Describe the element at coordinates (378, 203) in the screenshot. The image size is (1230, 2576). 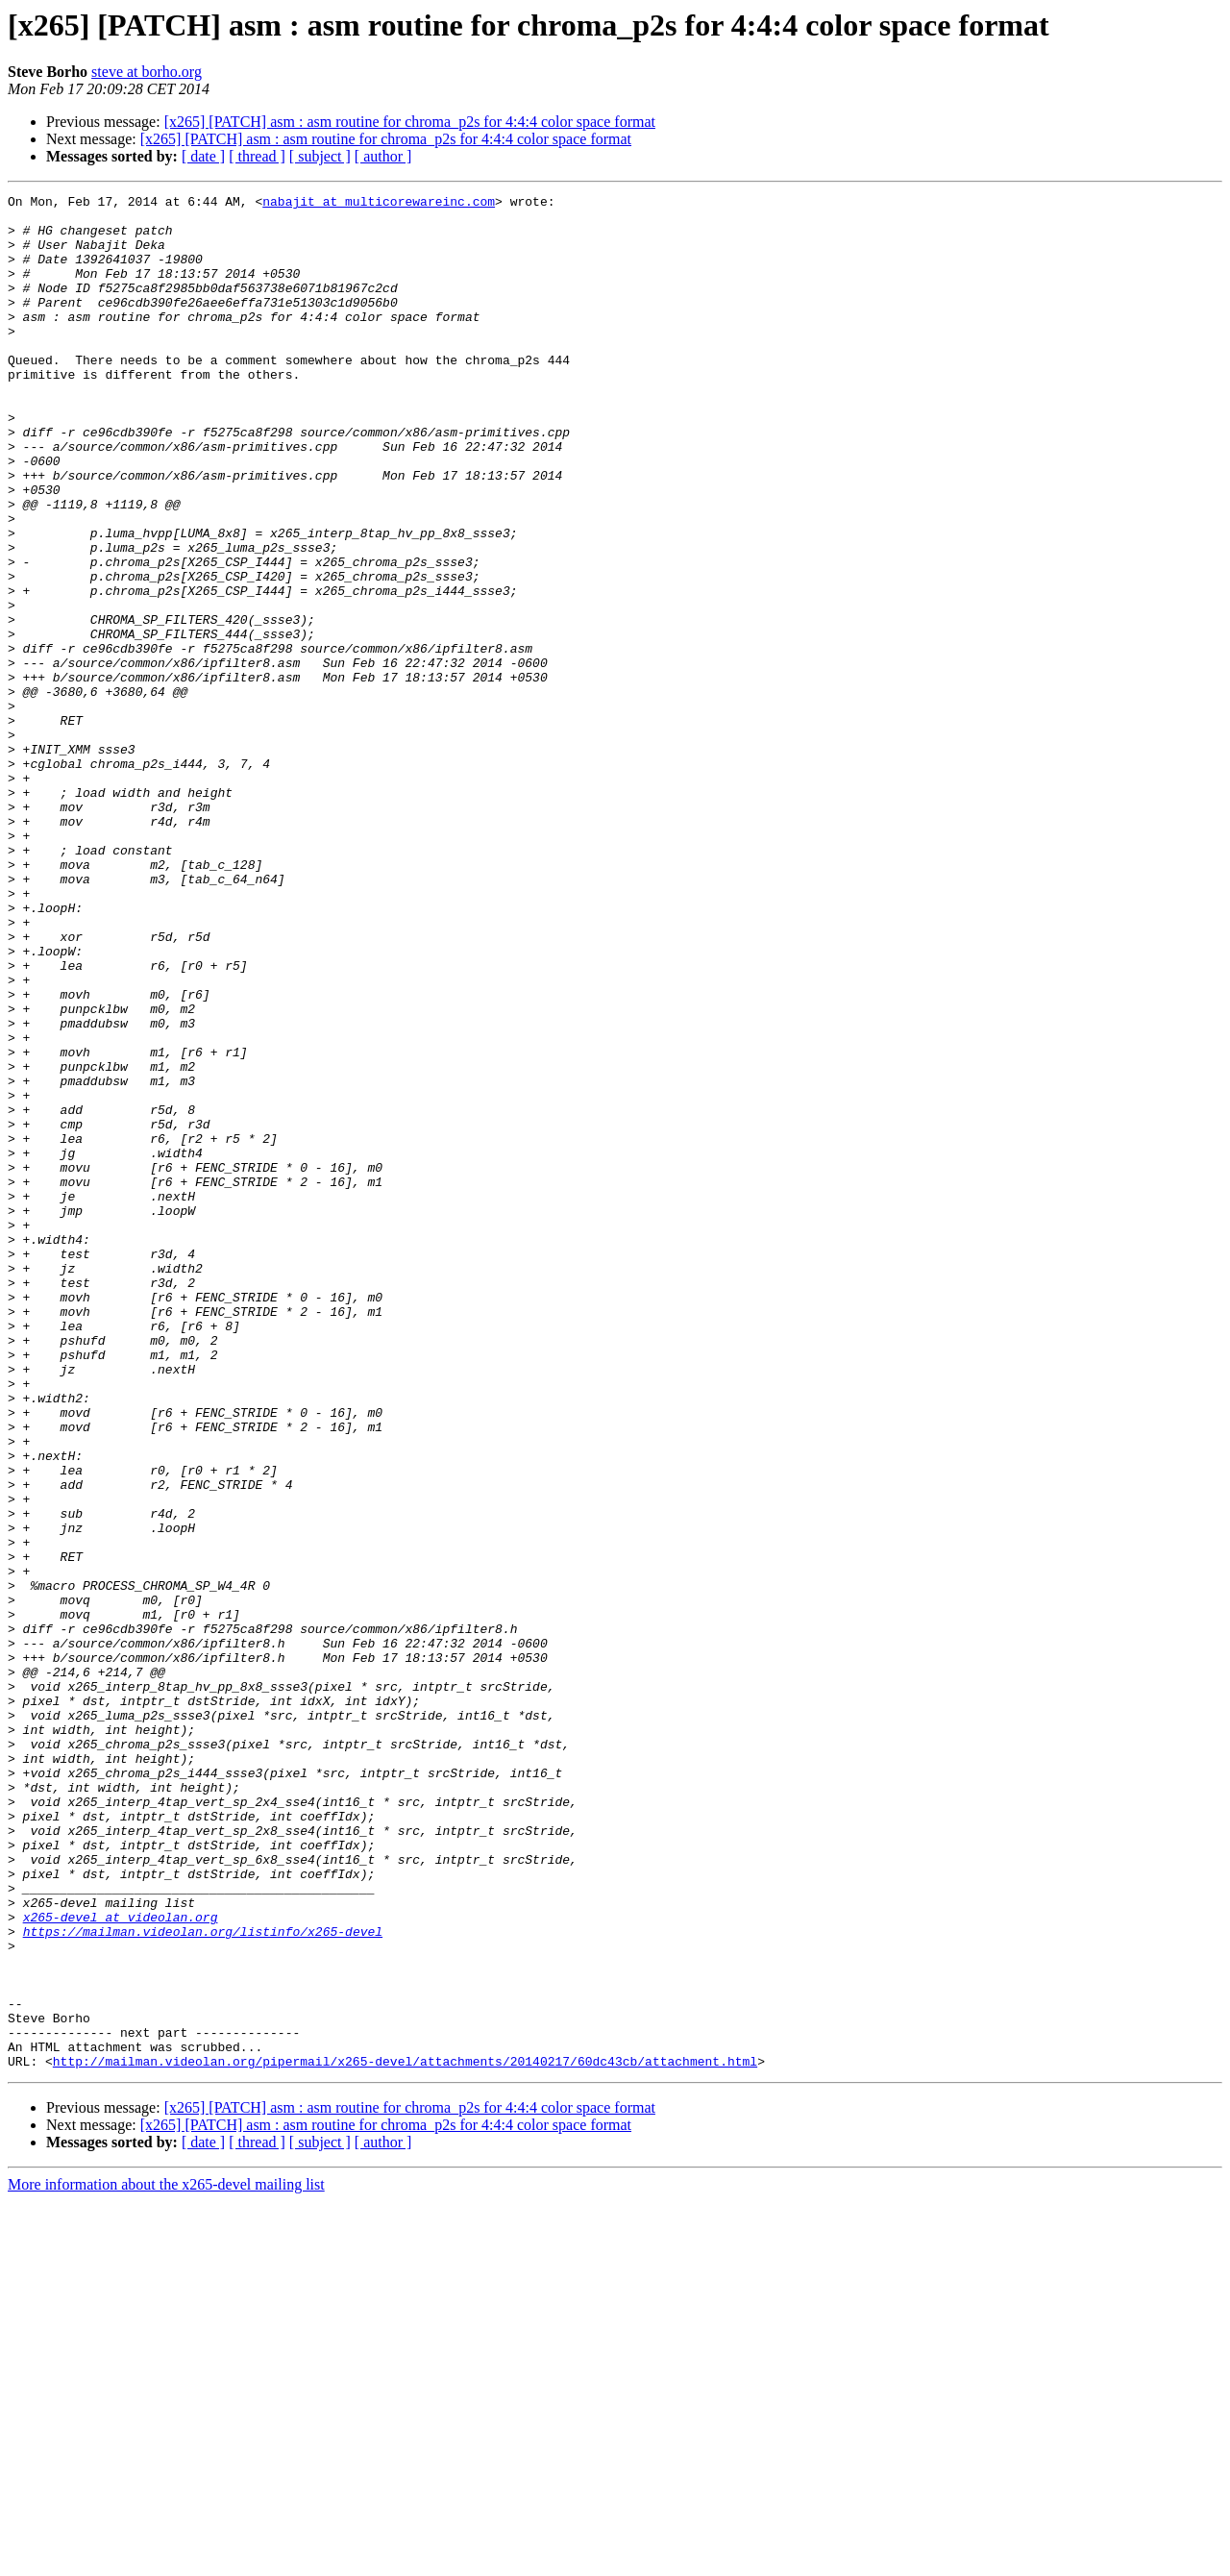
I see `nabajit at multicorewareinc.com` at that location.